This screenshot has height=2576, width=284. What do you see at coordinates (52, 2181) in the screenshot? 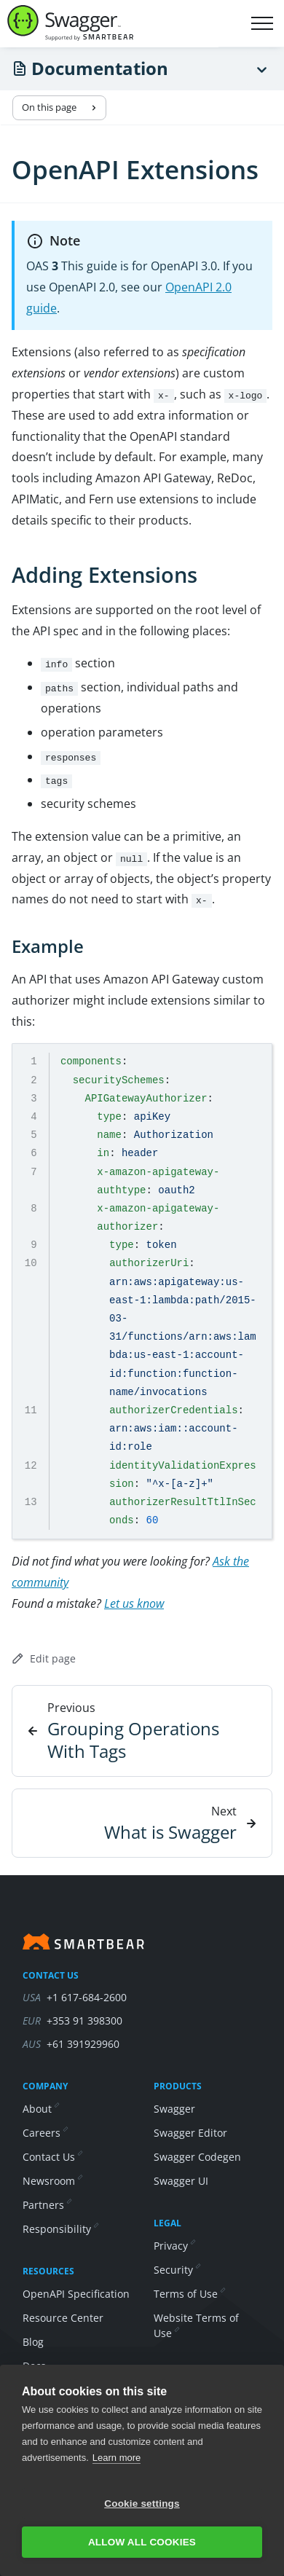
I see `Newsroom` at bounding box center [52, 2181].